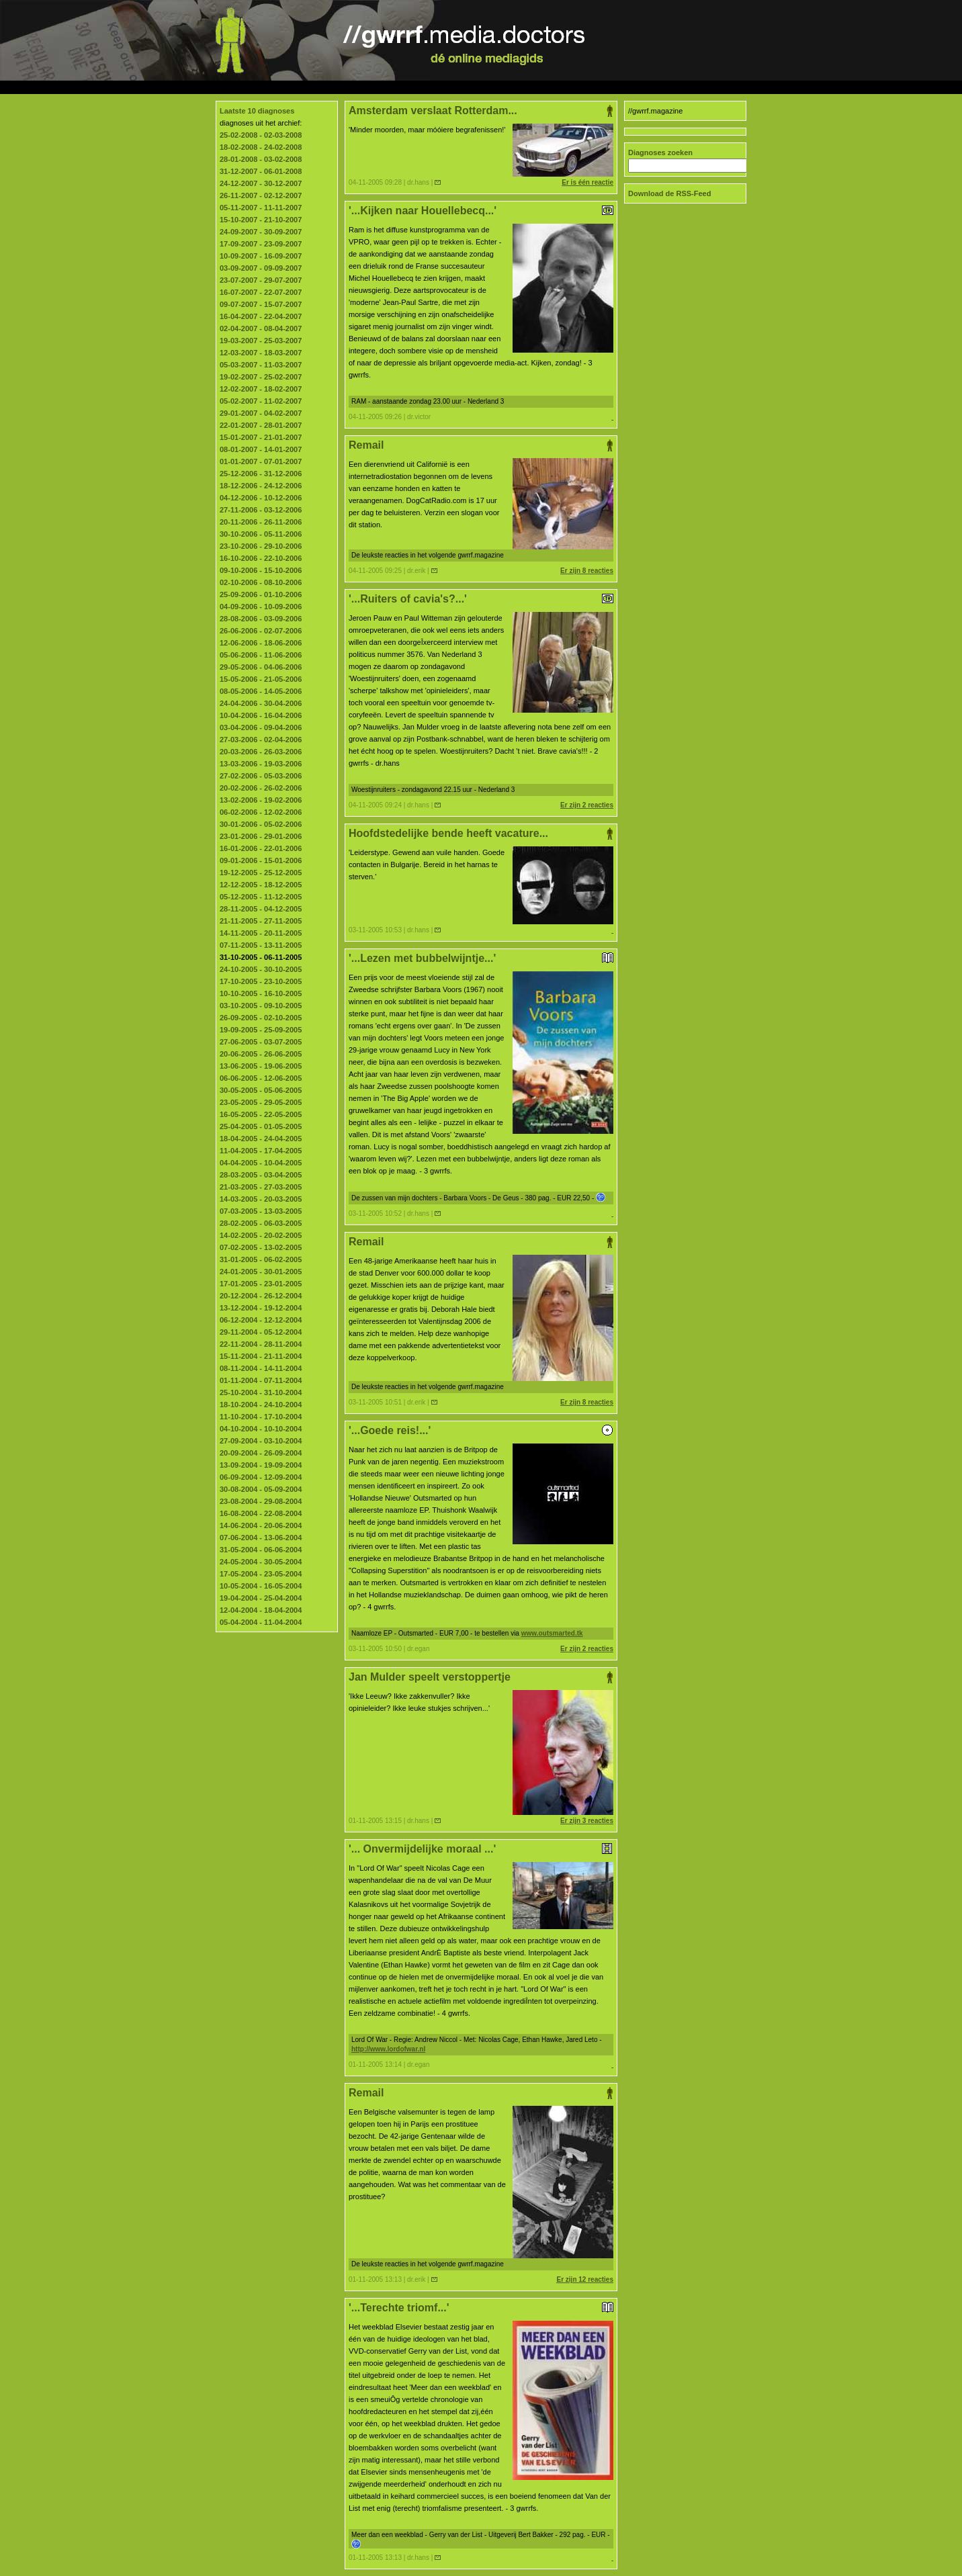 The image size is (962, 2576). I want to click on 15-01-2007 - 21-01-2007, so click(261, 437).